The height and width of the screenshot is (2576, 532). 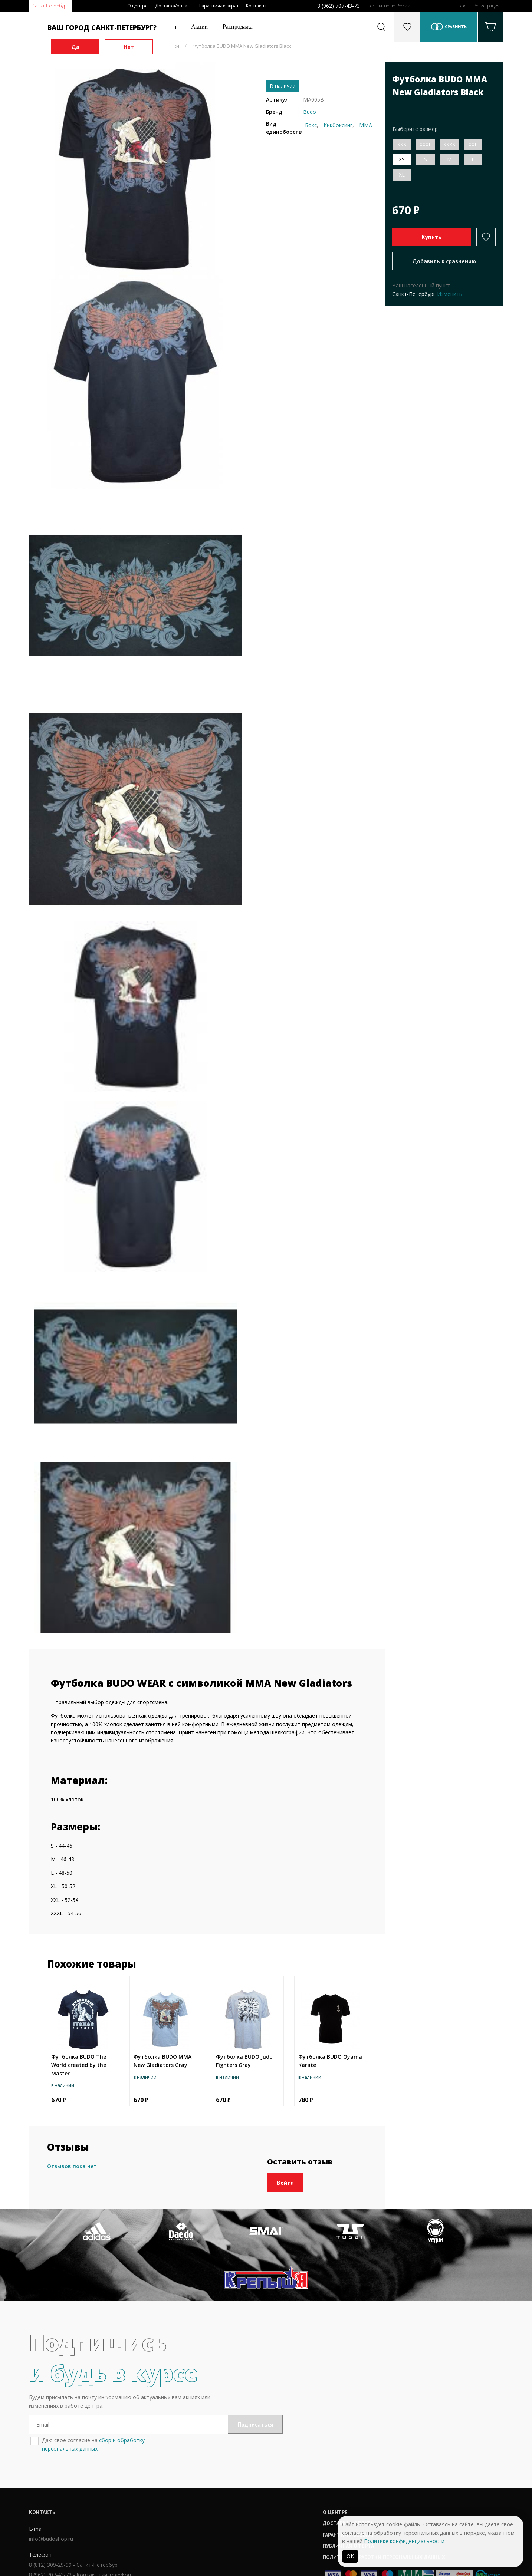 What do you see at coordinates (486, 6) in the screenshot?
I see `Регистрация` at bounding box center [486, 6].